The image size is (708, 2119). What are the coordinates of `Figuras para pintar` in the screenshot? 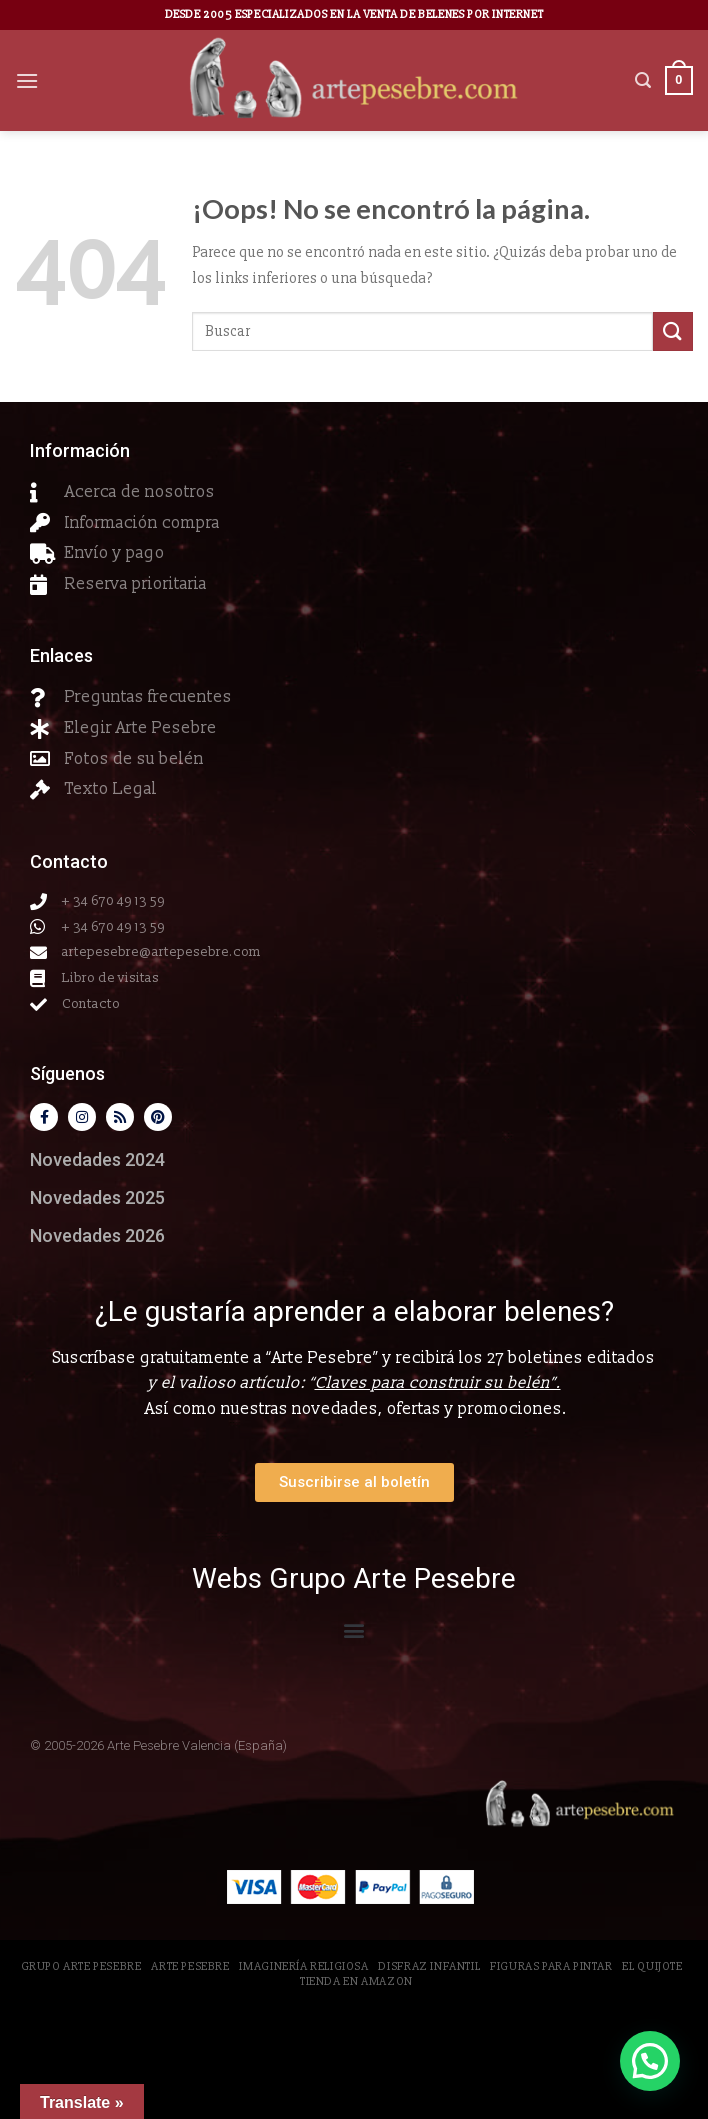 It's located at (551, 1966).